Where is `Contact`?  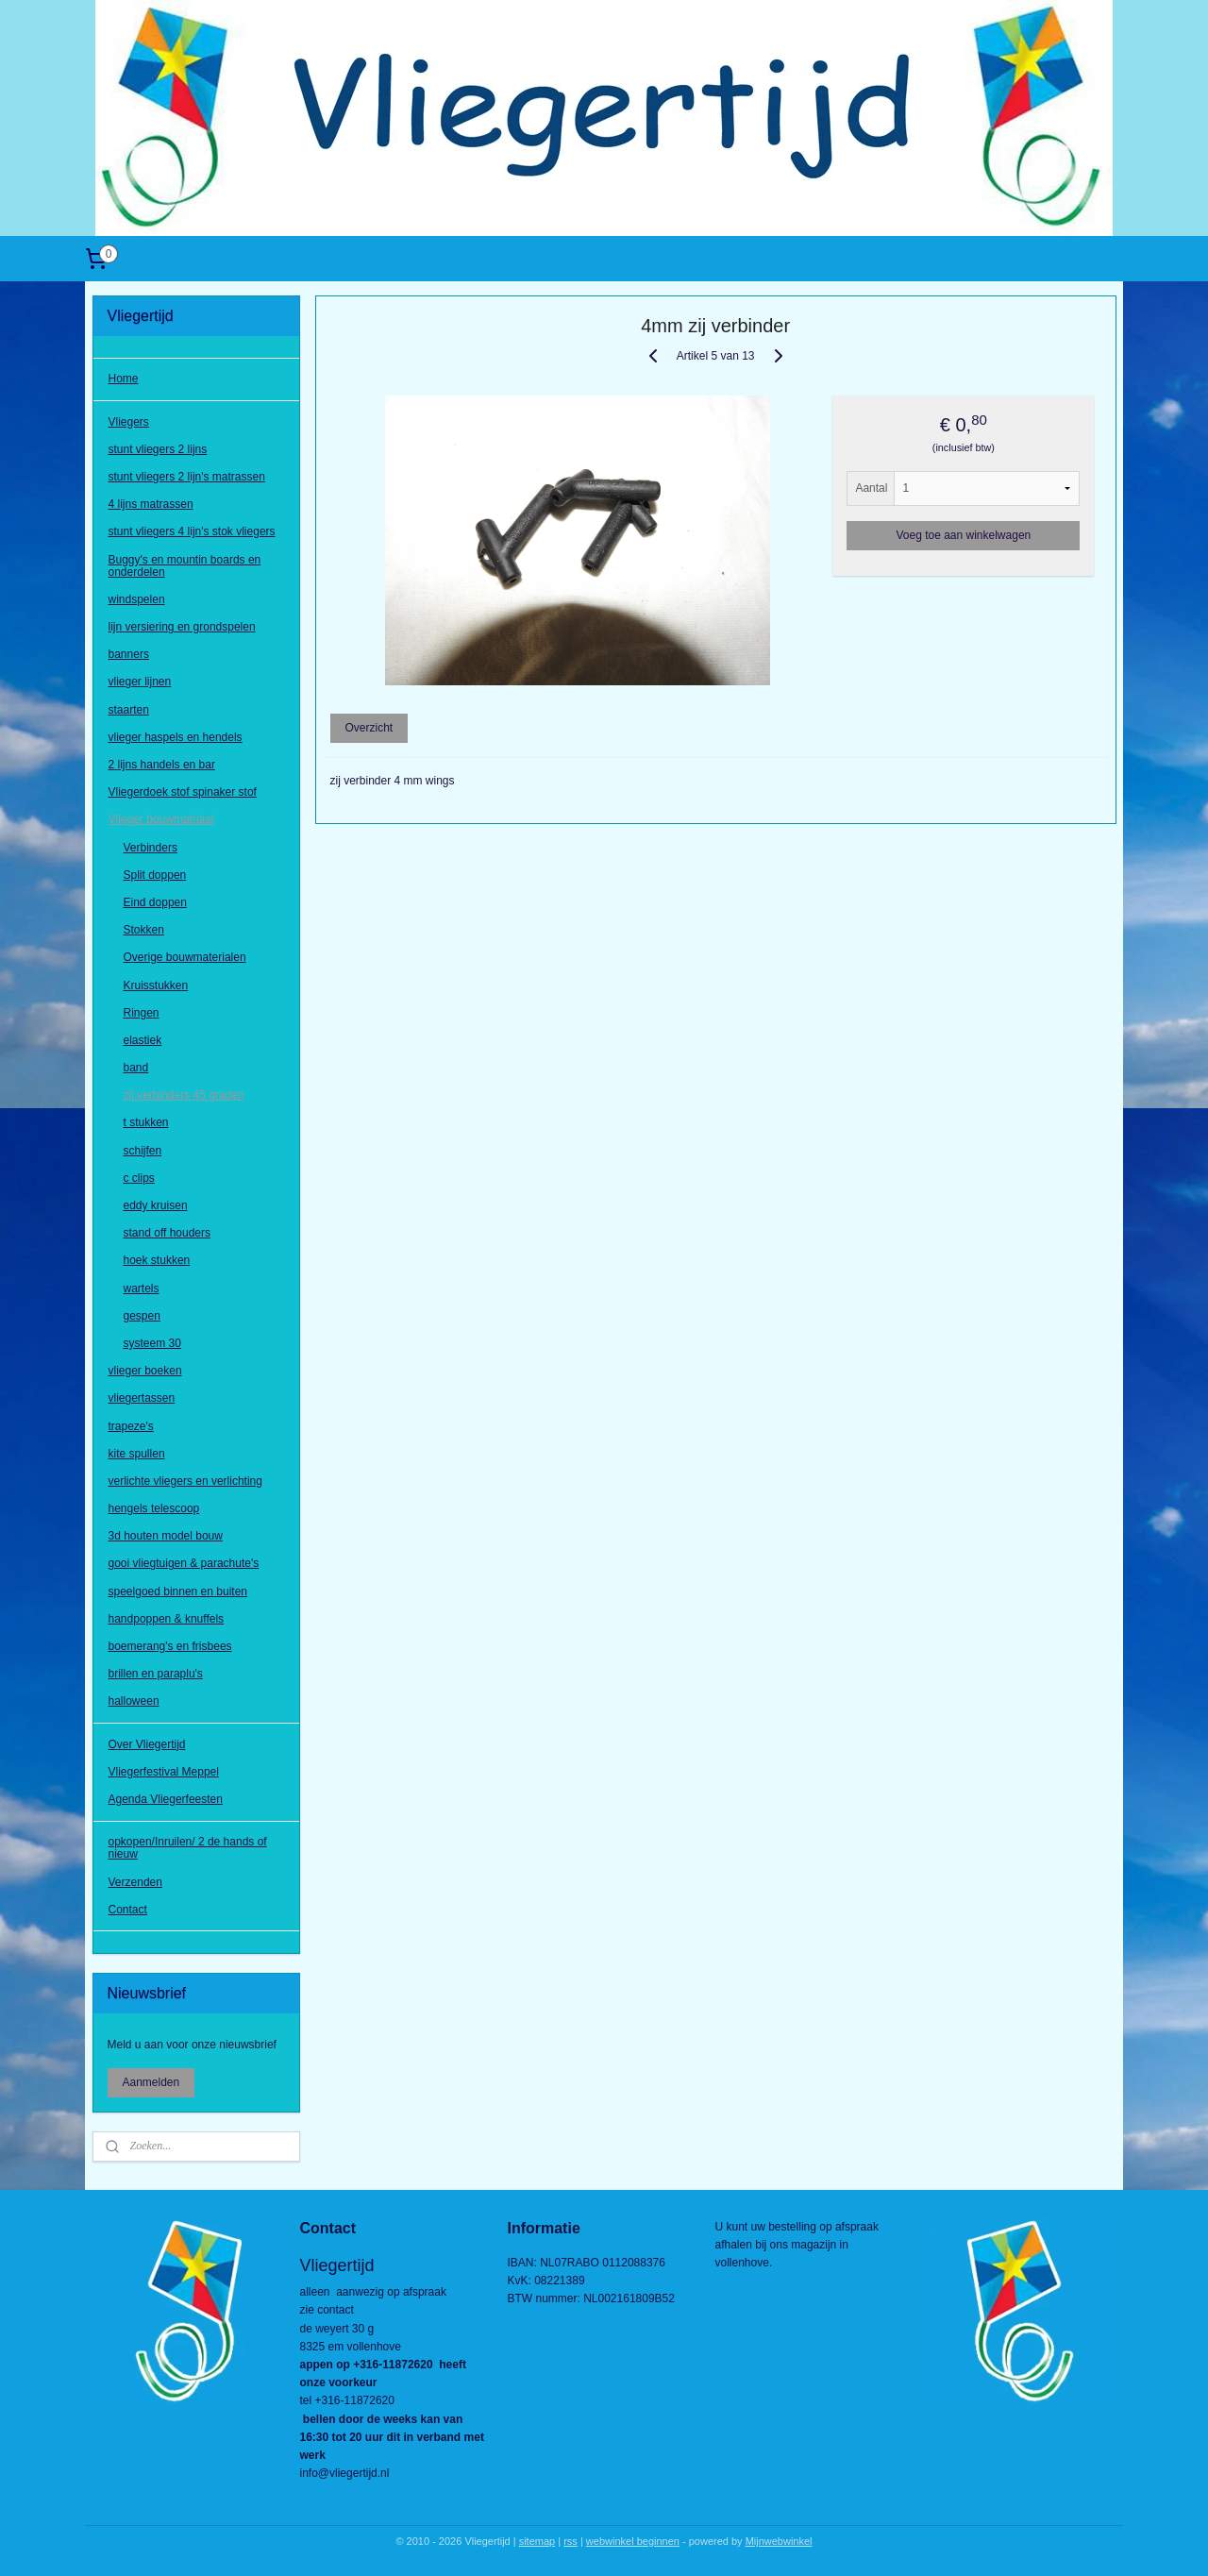 Contact is located at coordinates (128, 1909).